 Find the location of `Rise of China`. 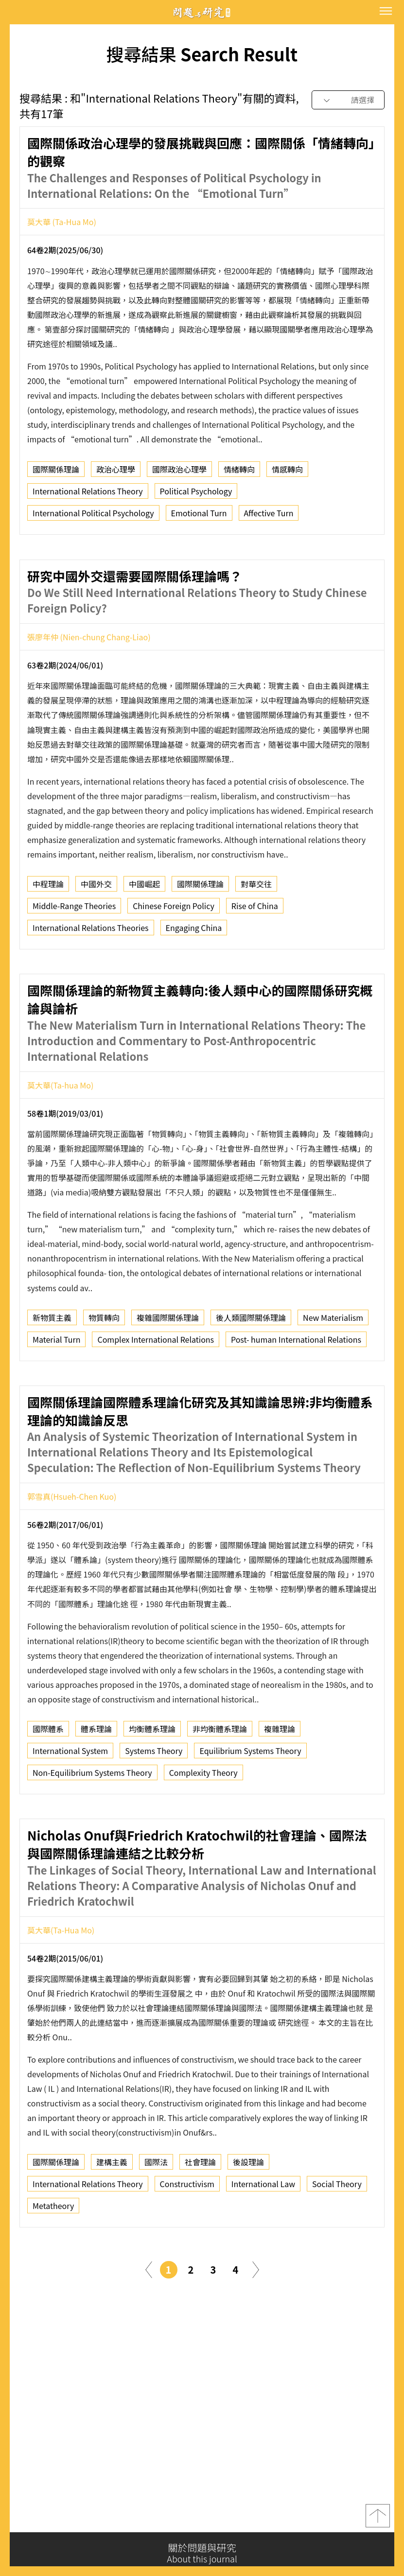

Rise of China is located at coordinates (254, 952).